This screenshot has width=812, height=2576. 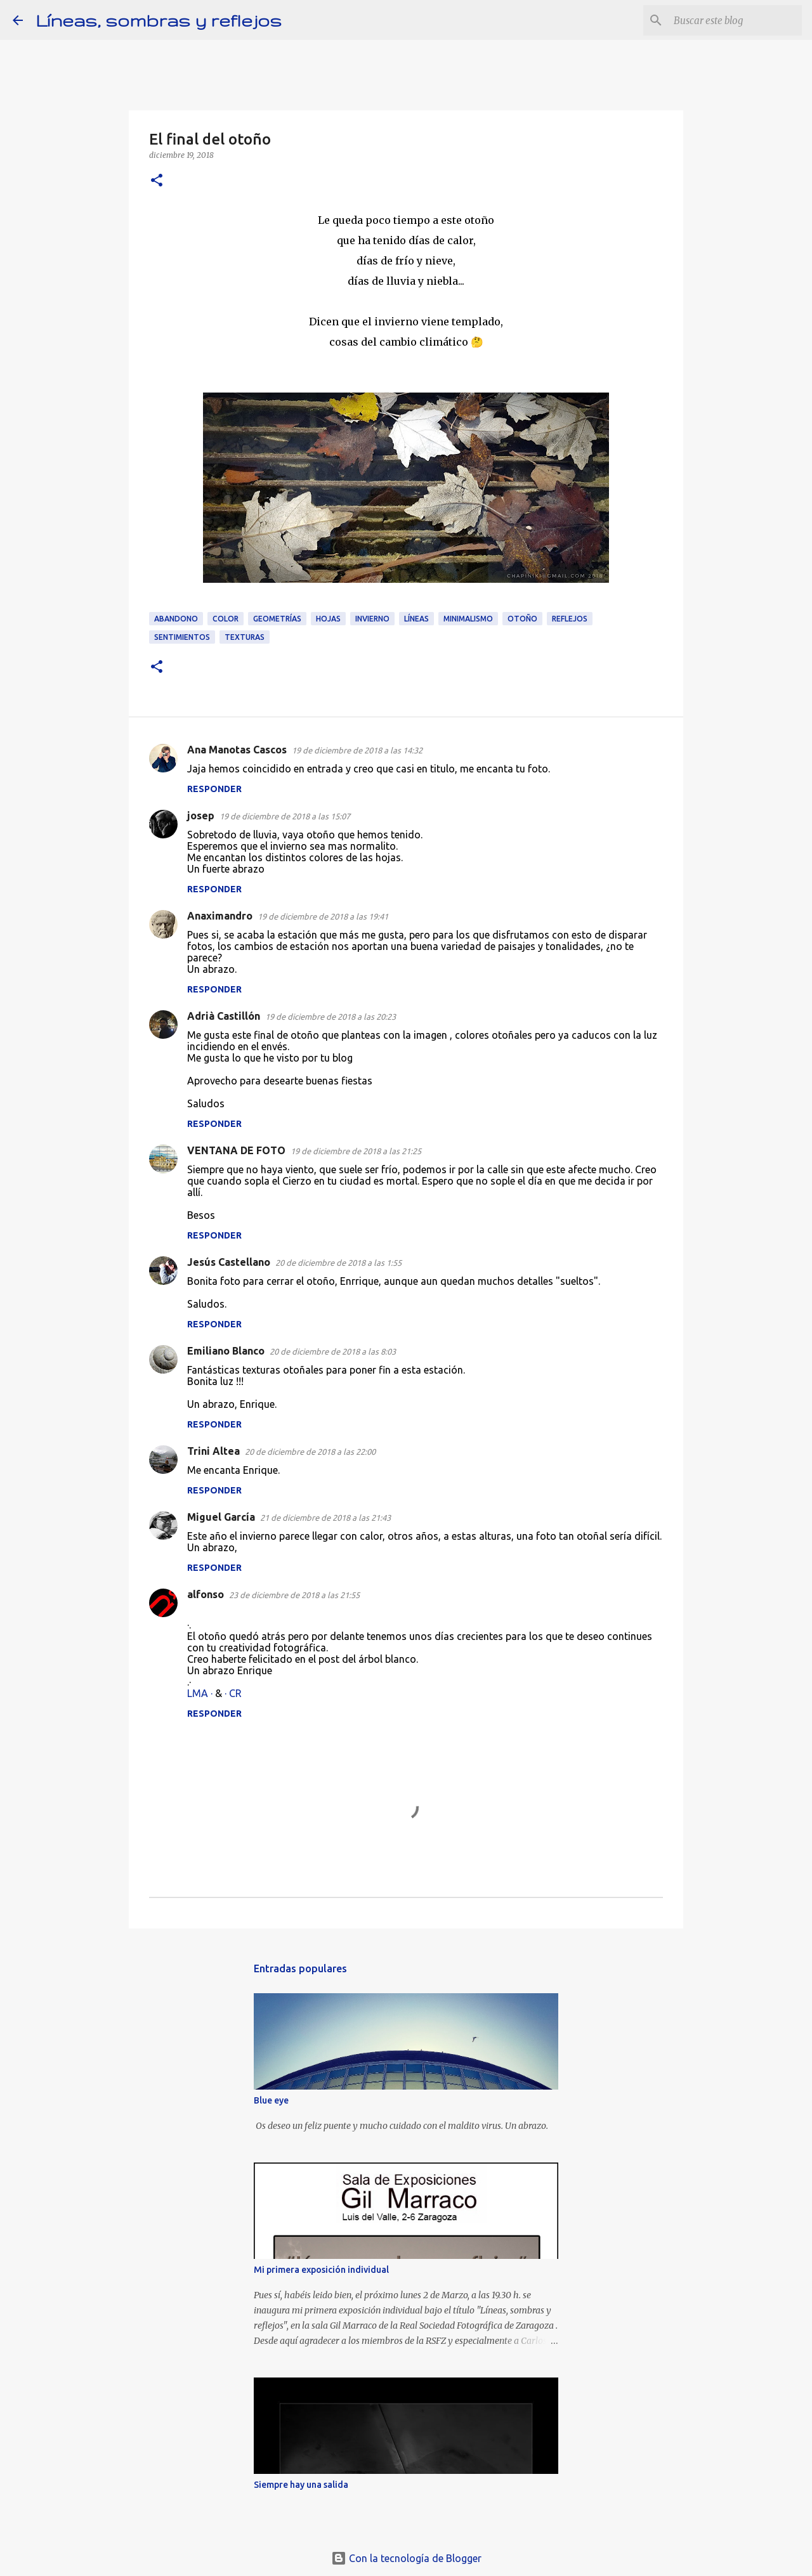 What do you see at coordinates (323, 916) in the screenshot?
I see `19 de diciembre de 2018 a las 19:41` at bounding box center [323, 916].